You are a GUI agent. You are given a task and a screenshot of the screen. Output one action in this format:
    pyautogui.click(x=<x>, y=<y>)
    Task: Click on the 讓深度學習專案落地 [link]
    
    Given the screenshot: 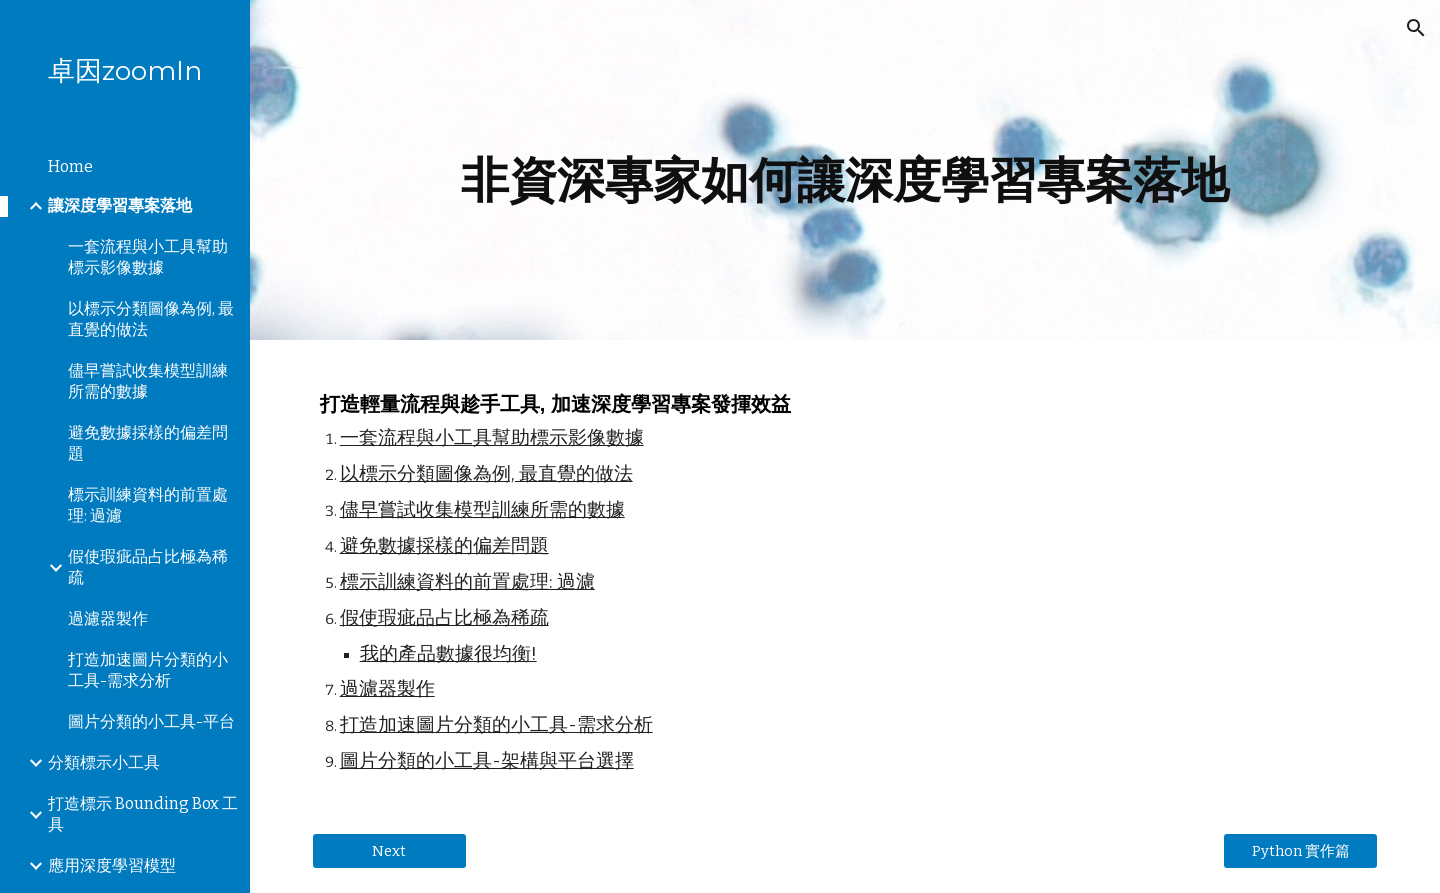 What is the action you would take?
    pyautogui.click(x=120, y=205)
    